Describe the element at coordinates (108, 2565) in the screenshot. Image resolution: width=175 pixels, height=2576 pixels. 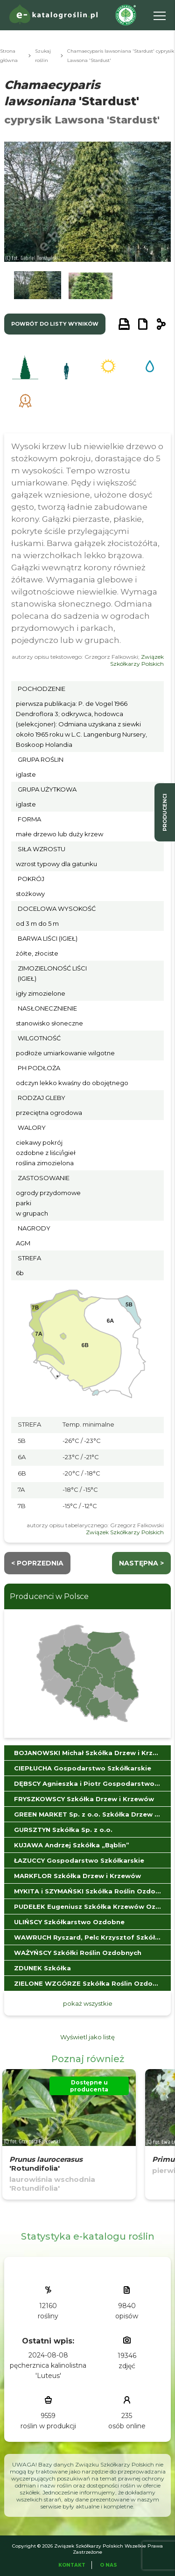
I see `O Nas` at that location.